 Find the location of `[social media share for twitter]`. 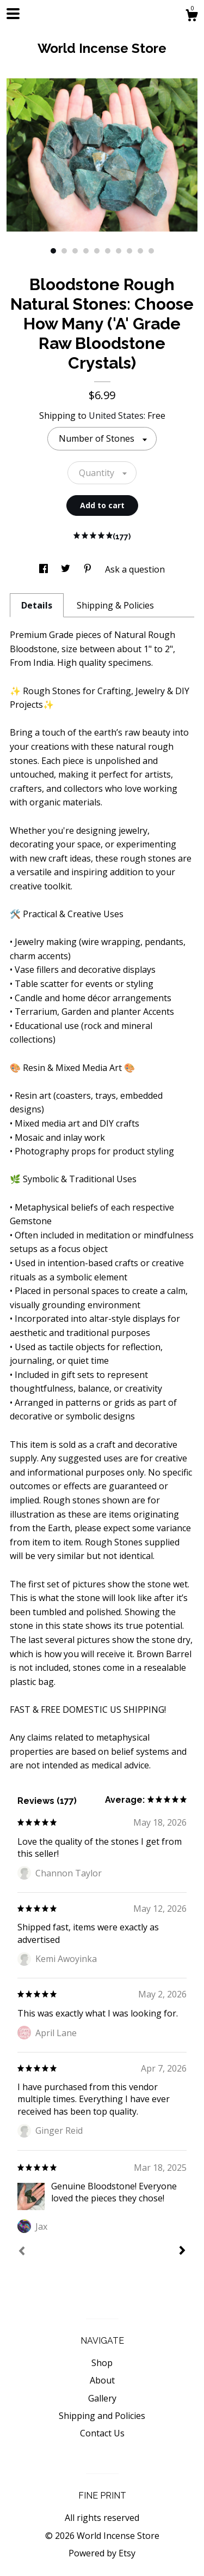

[social media share for twitter] is located at coordinates (66, 569).